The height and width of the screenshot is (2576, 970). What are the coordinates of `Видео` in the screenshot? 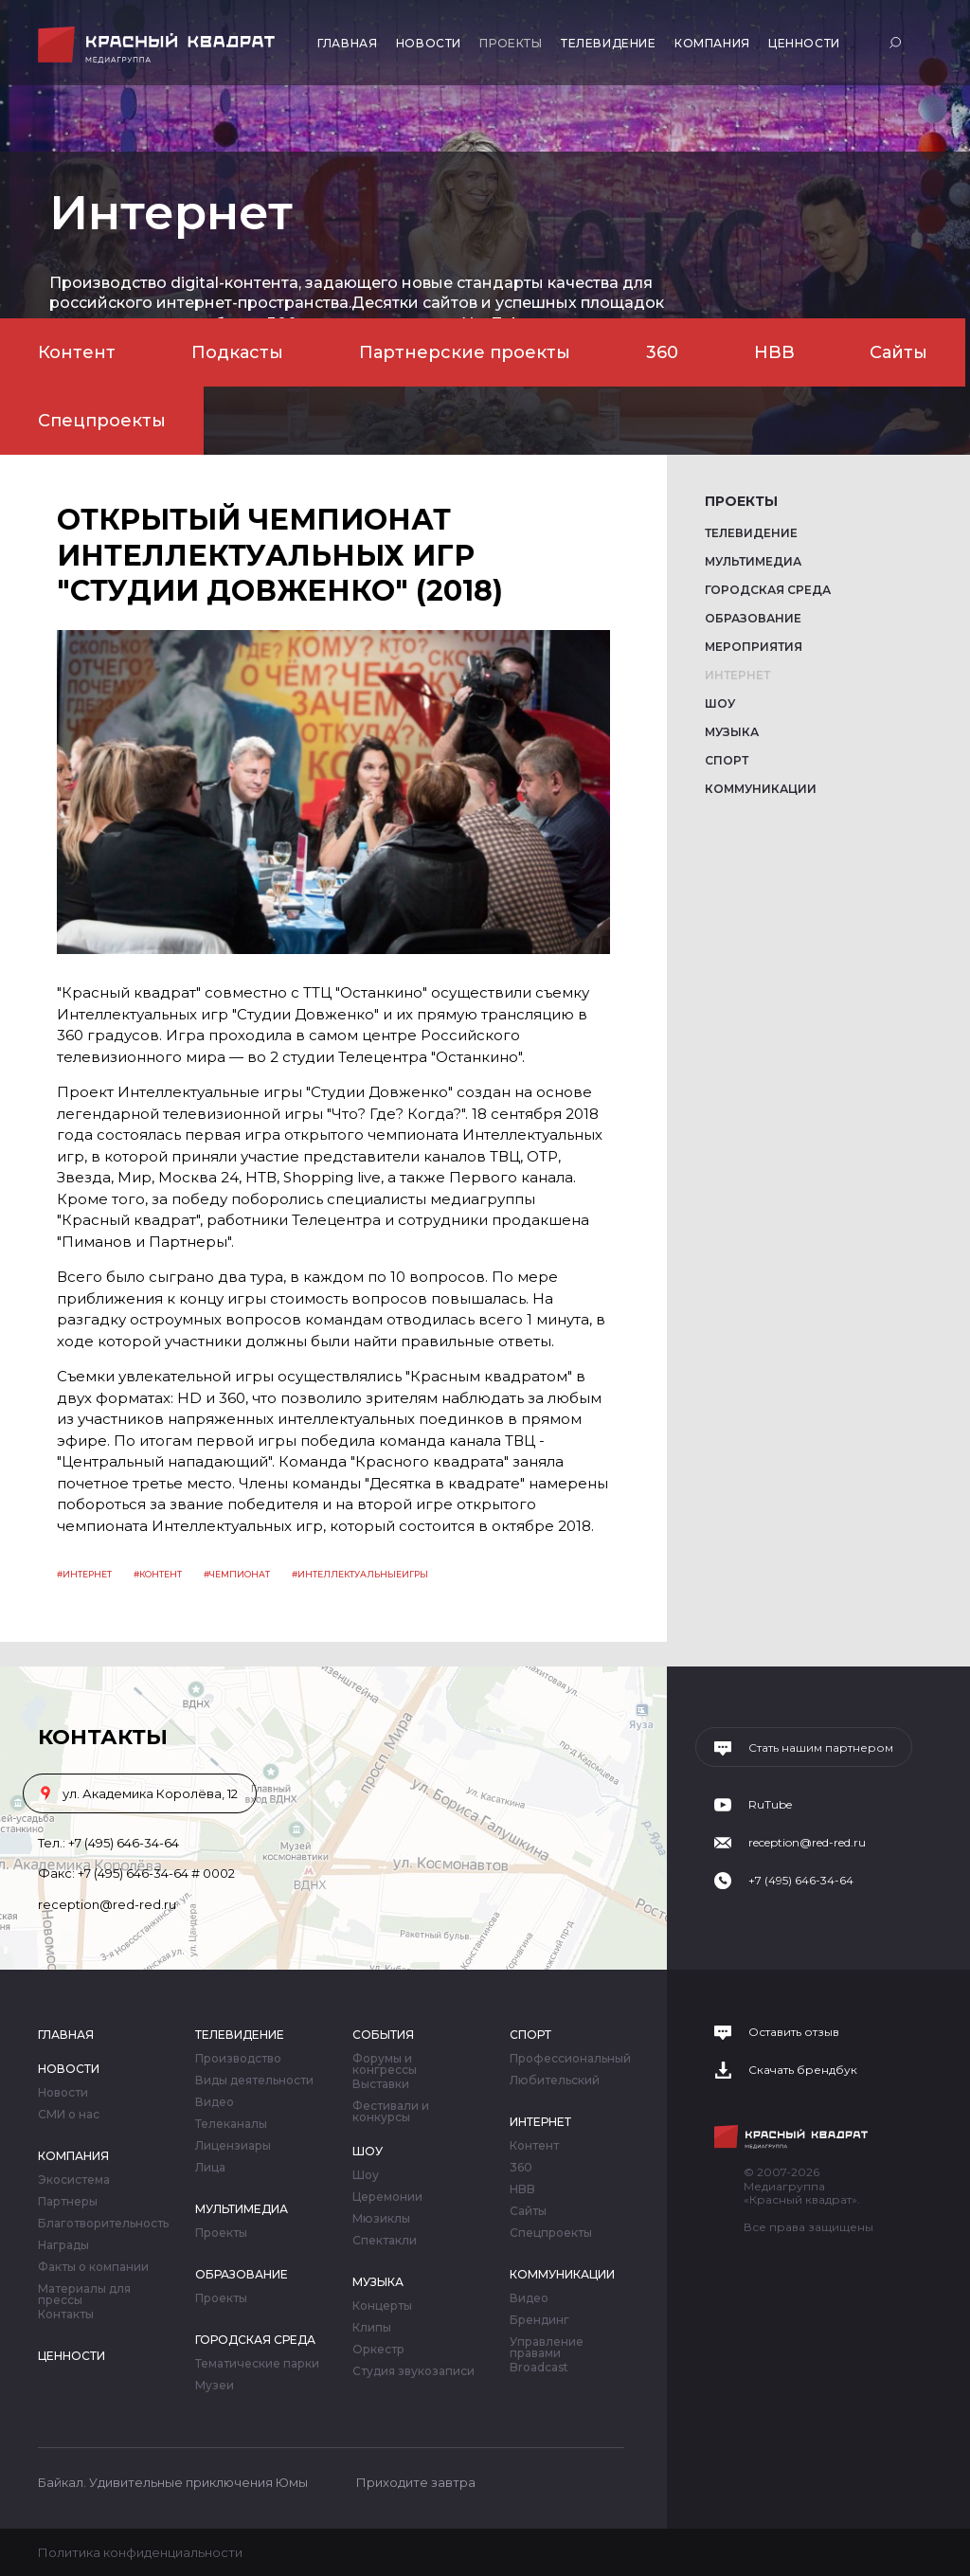 It's located at (214, 2102).